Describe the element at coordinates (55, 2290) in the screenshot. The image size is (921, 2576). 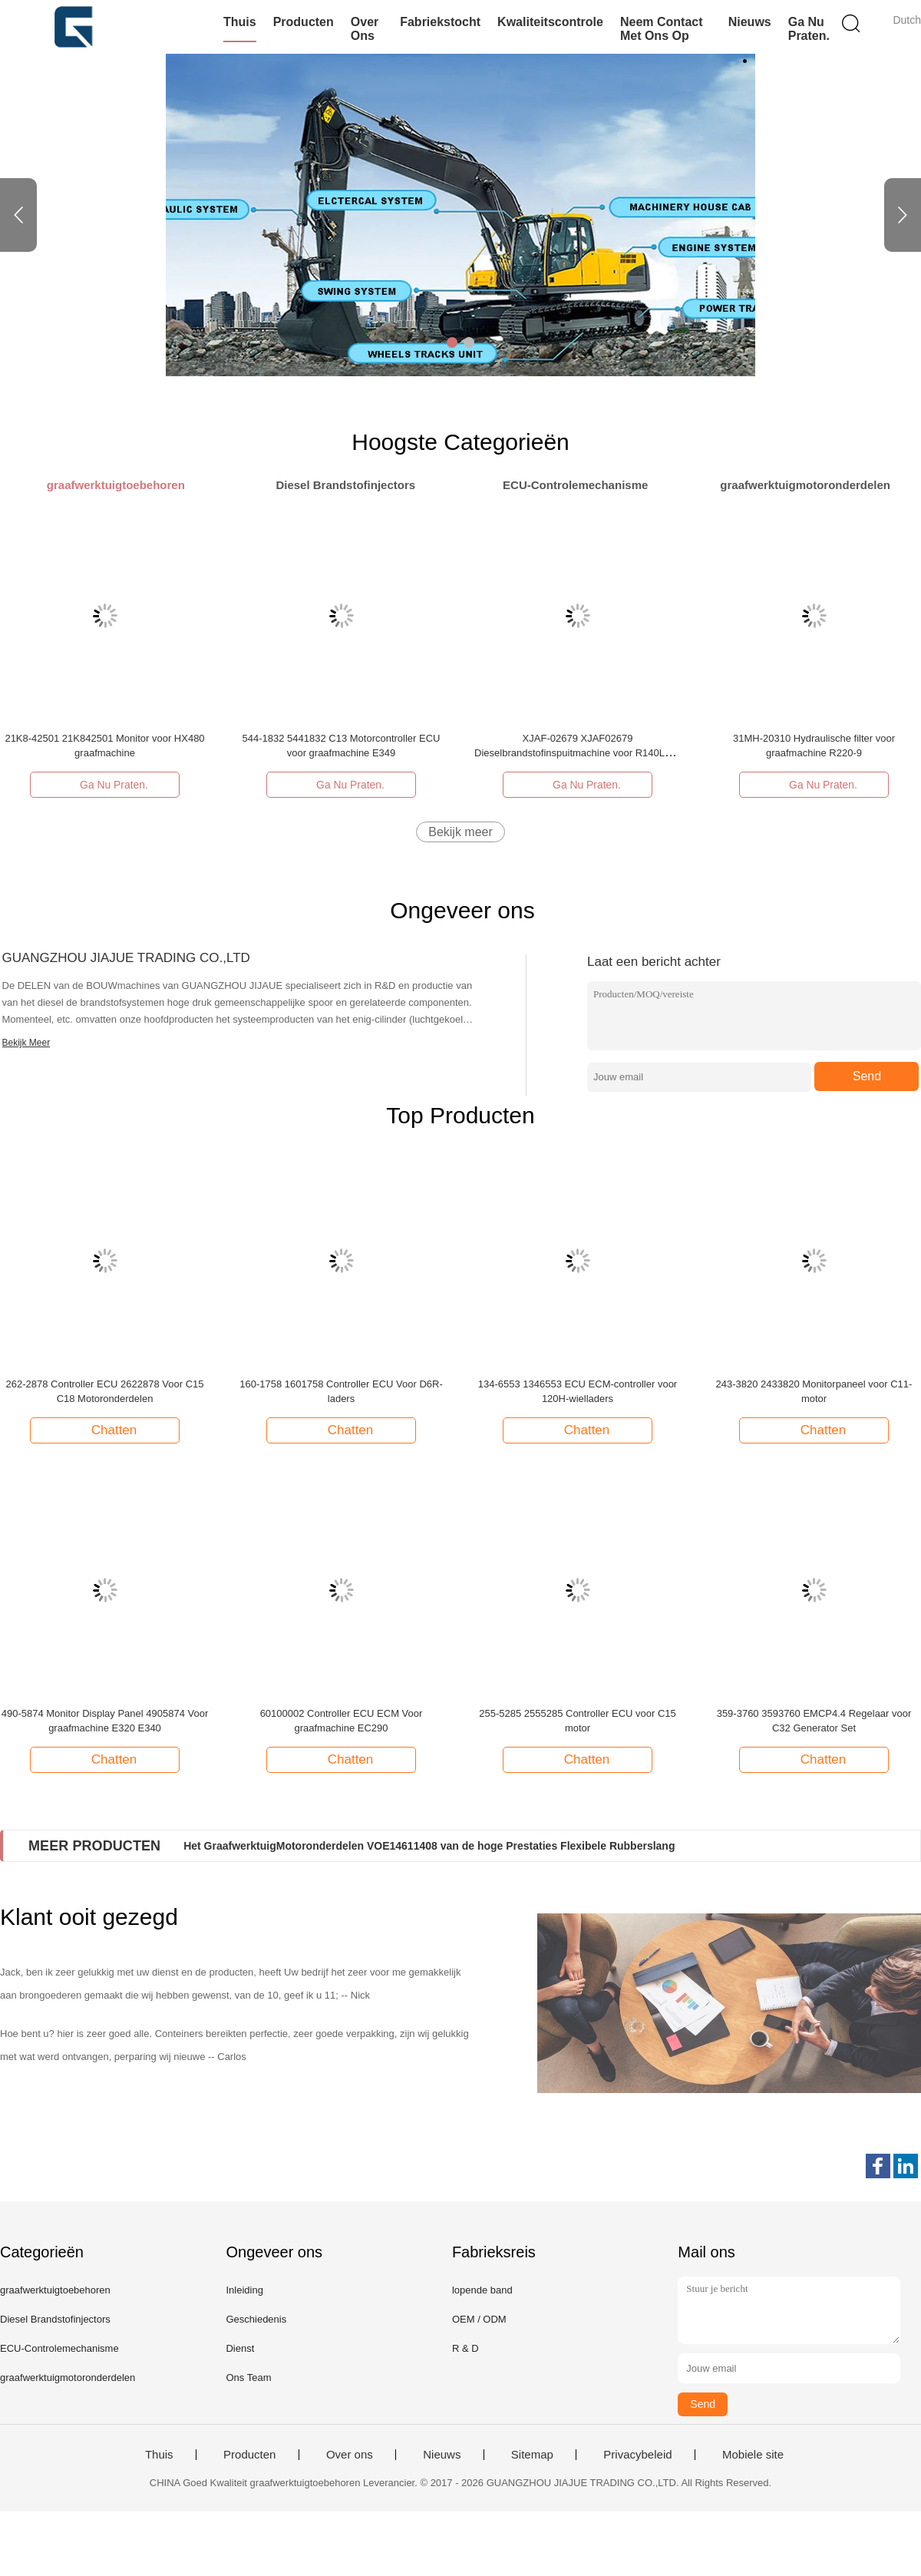
I see `graafwerktuigtoebehoren` at that location.